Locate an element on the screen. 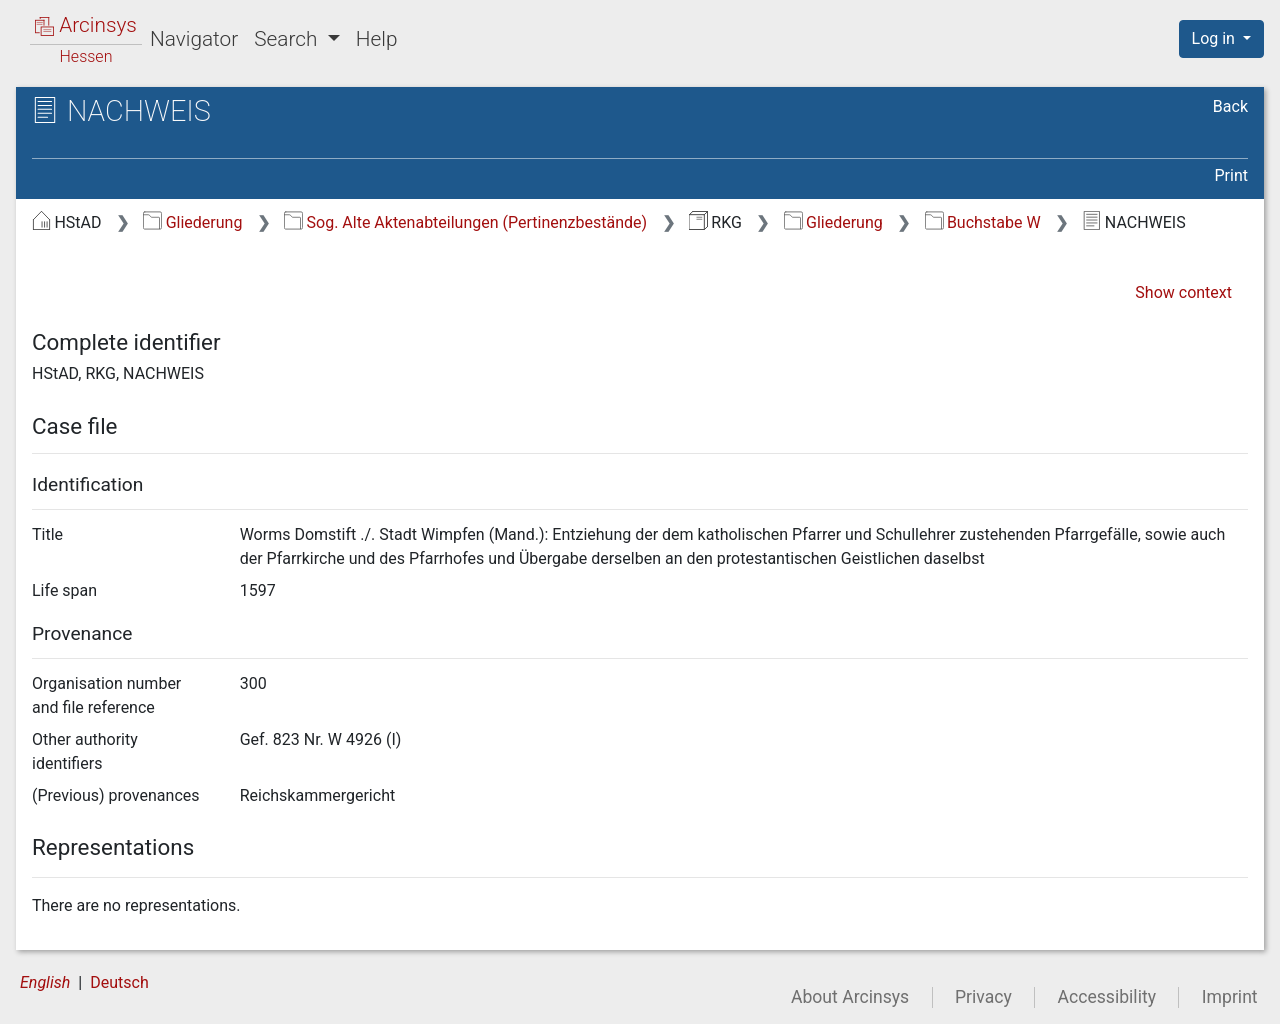 The image size is (1280, 1024). Deutsch is located at coordinates (119, 982).